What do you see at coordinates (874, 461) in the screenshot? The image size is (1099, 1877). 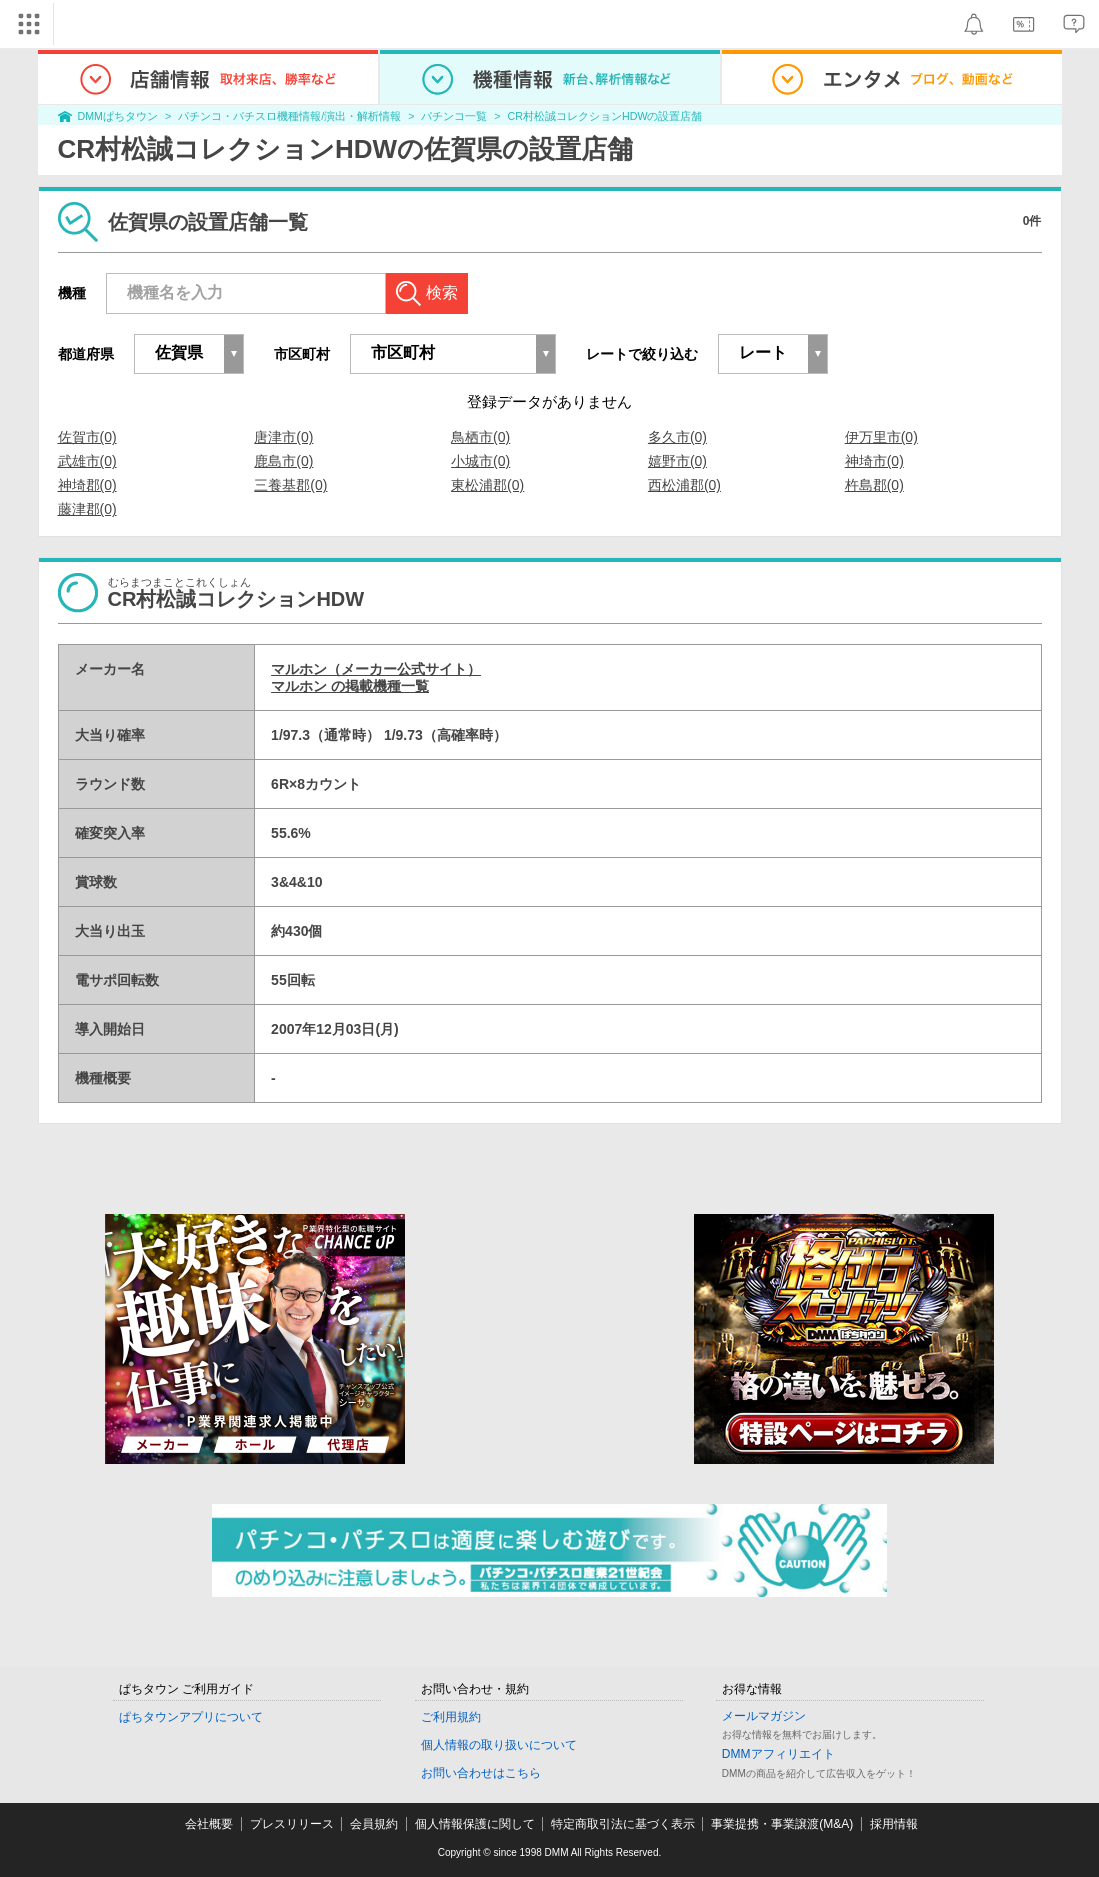 I see `神埼市(0)` at bounding box center [874, 461].